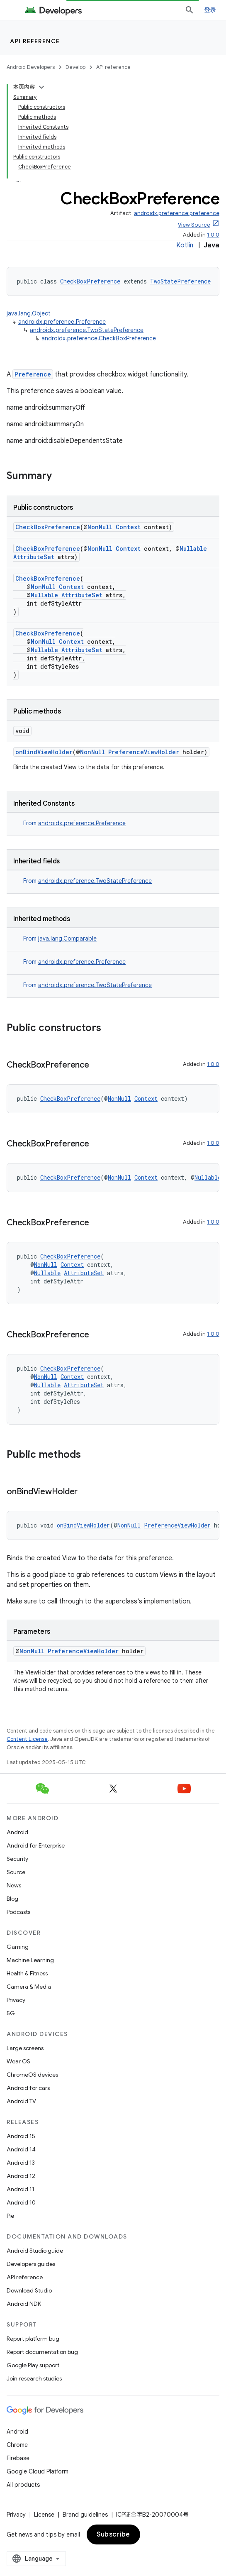 The image size is (226, 2576). Describe the element at coordinates (20, 2189) in the screenshot. I see `Android 11` at that location.